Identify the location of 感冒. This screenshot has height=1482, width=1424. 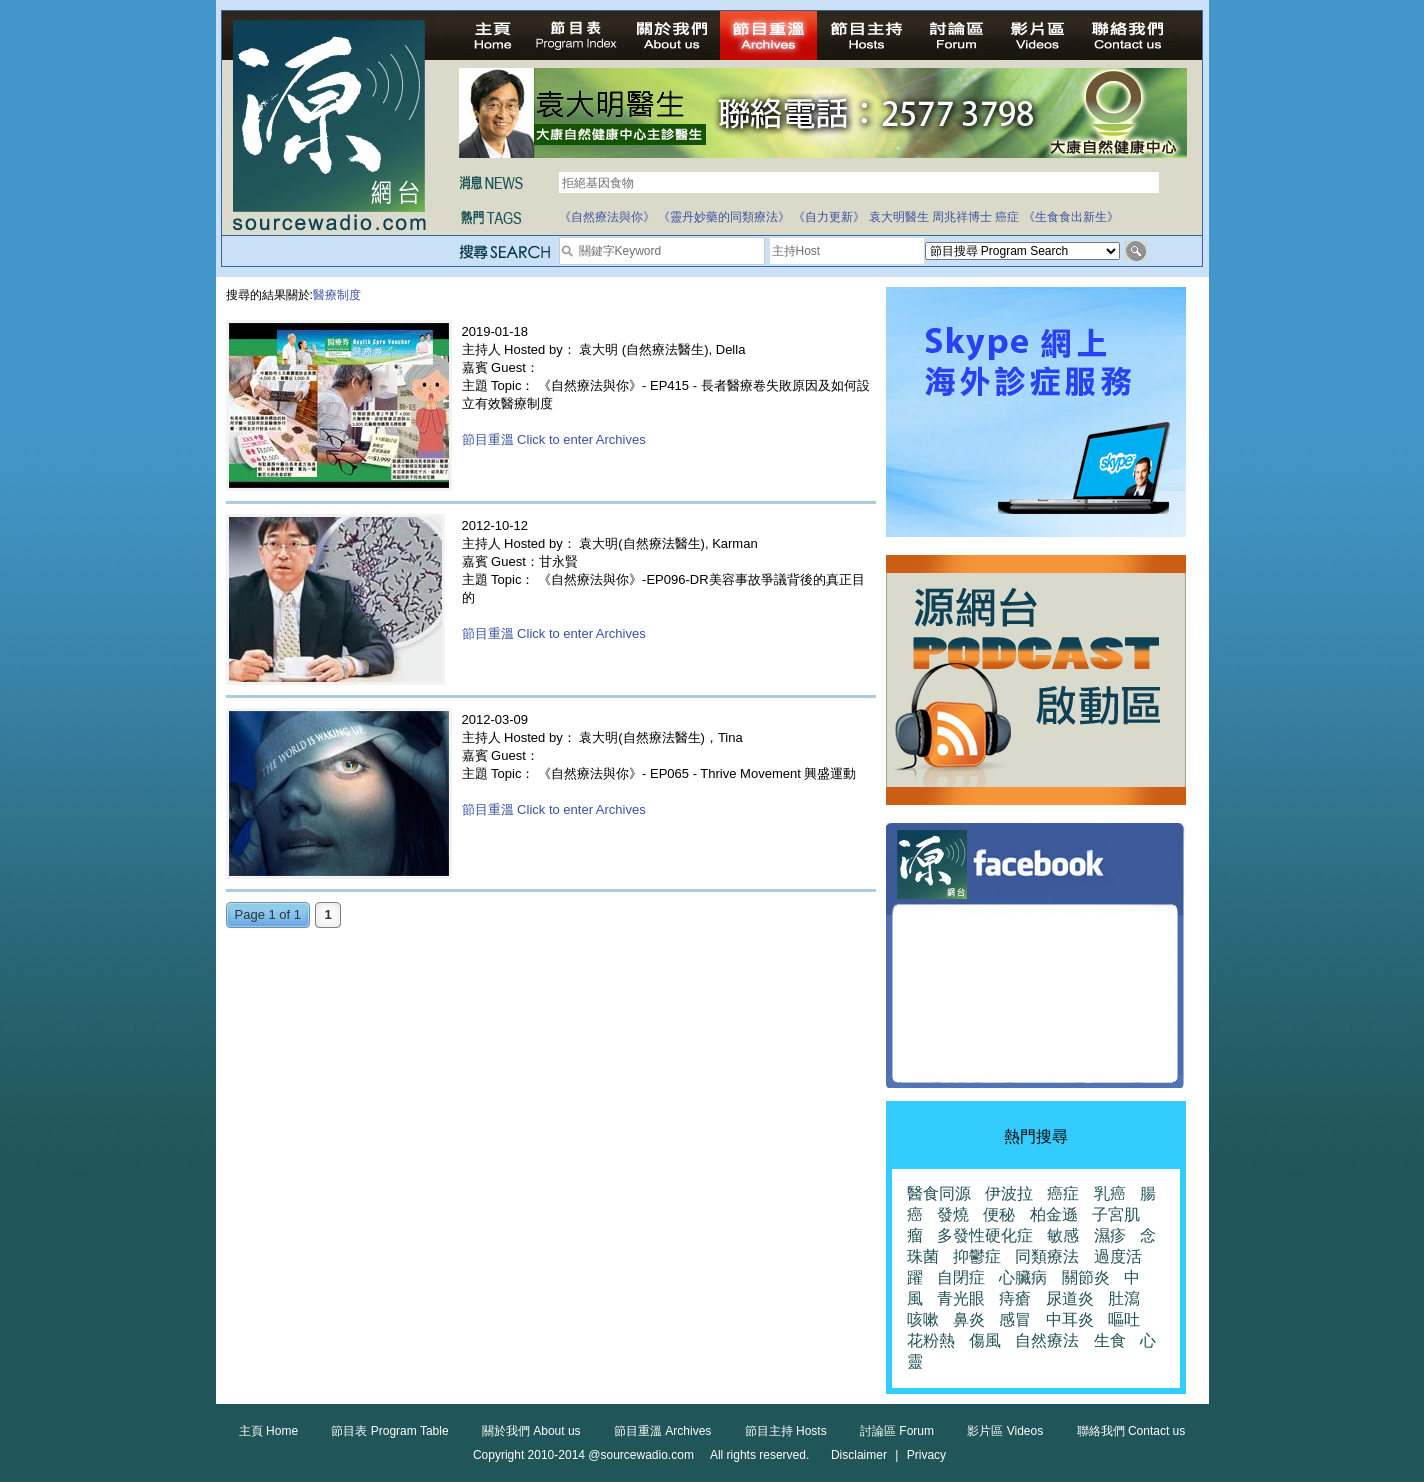
(1015, 1319).